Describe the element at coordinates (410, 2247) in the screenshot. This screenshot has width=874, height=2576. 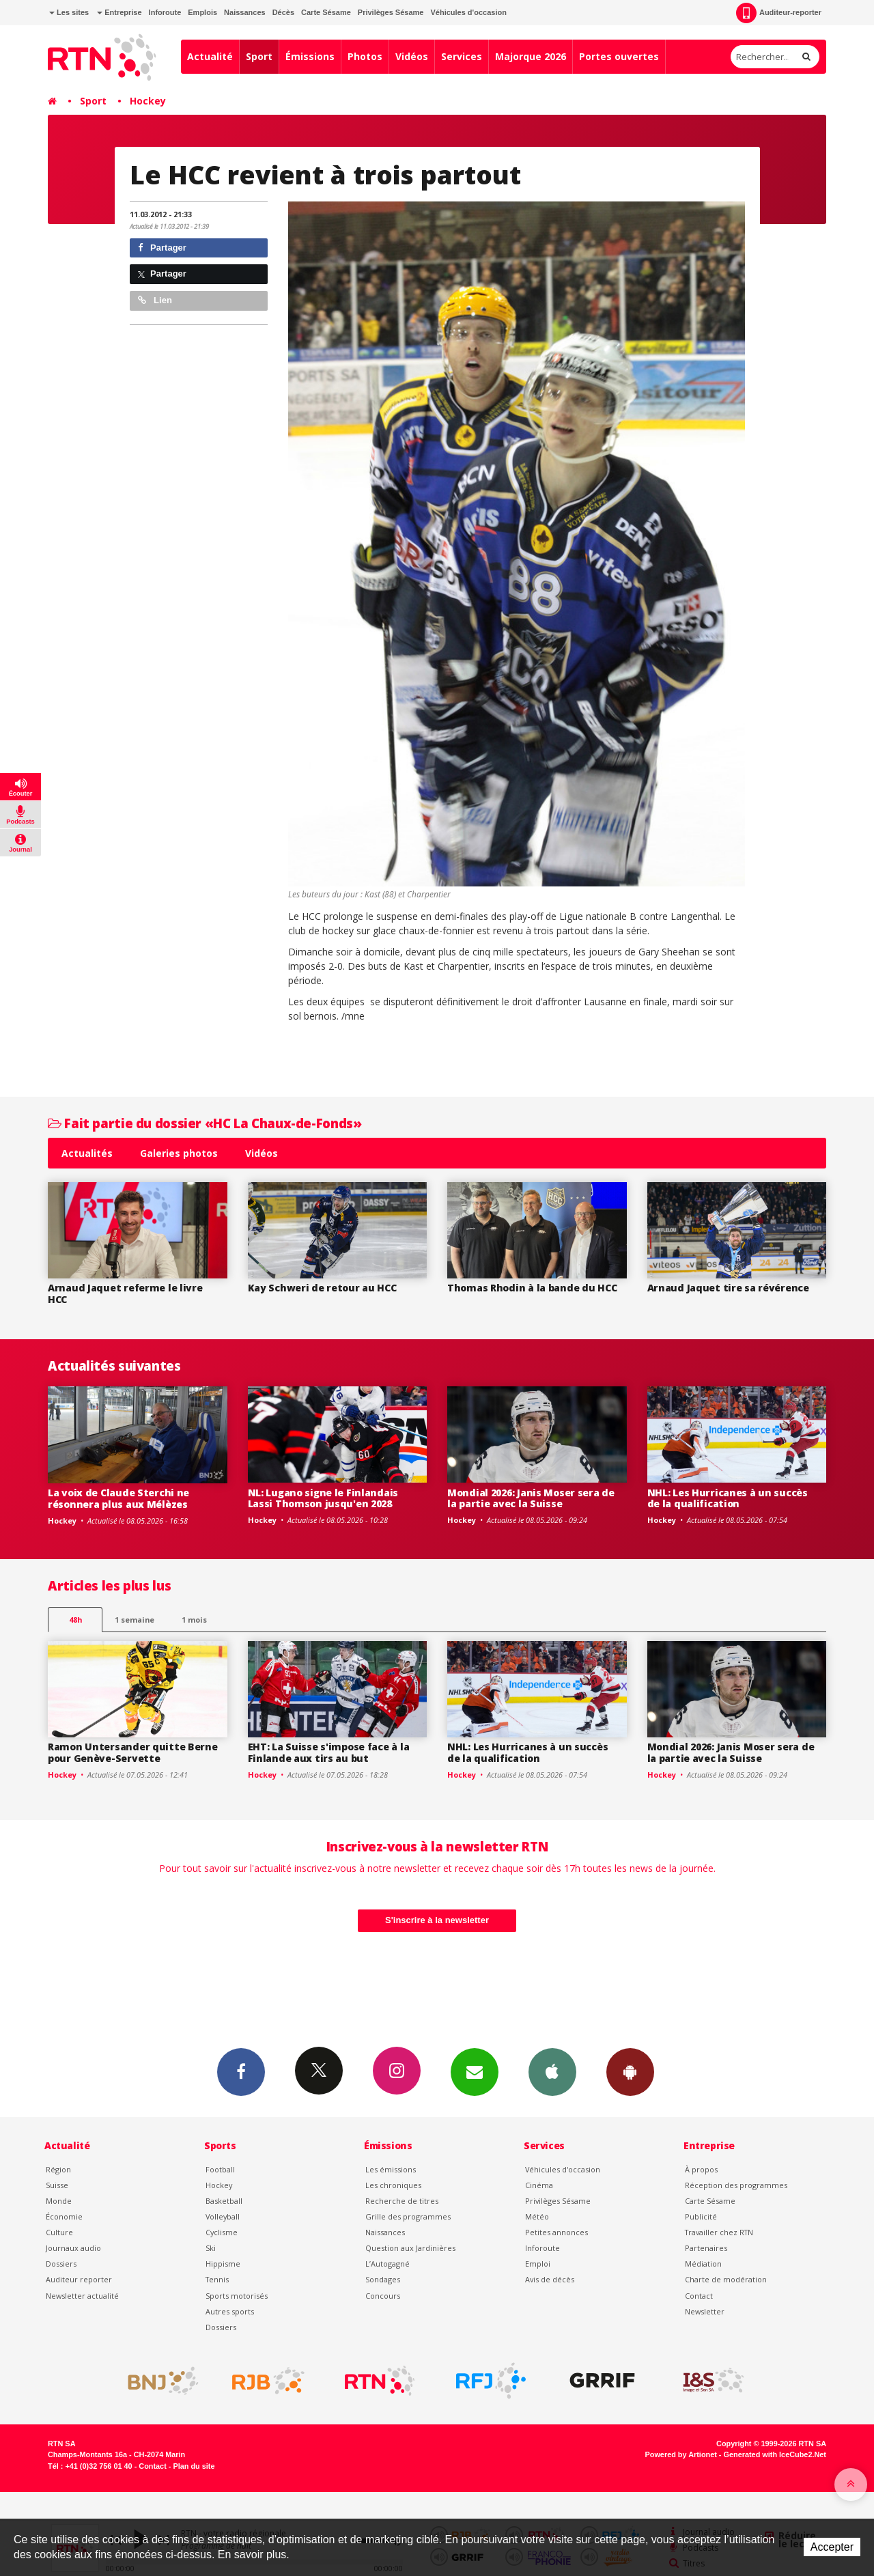
I see `Question aux Jardinières` at that location.